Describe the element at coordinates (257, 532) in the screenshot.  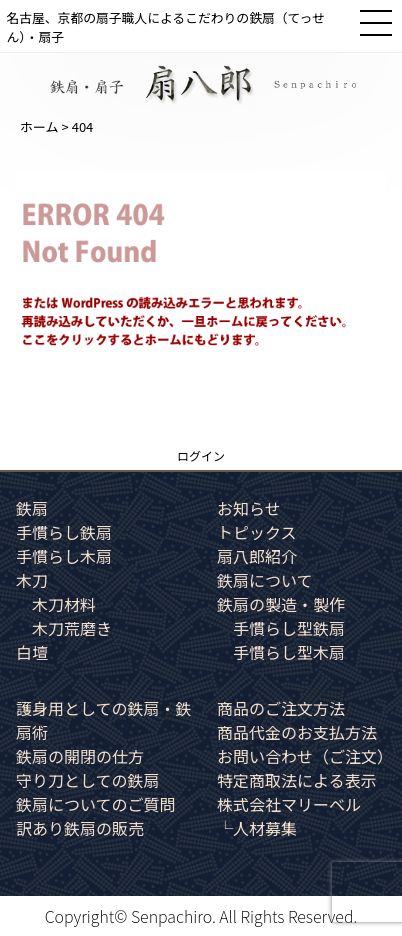
I see `トピックス` at that location.